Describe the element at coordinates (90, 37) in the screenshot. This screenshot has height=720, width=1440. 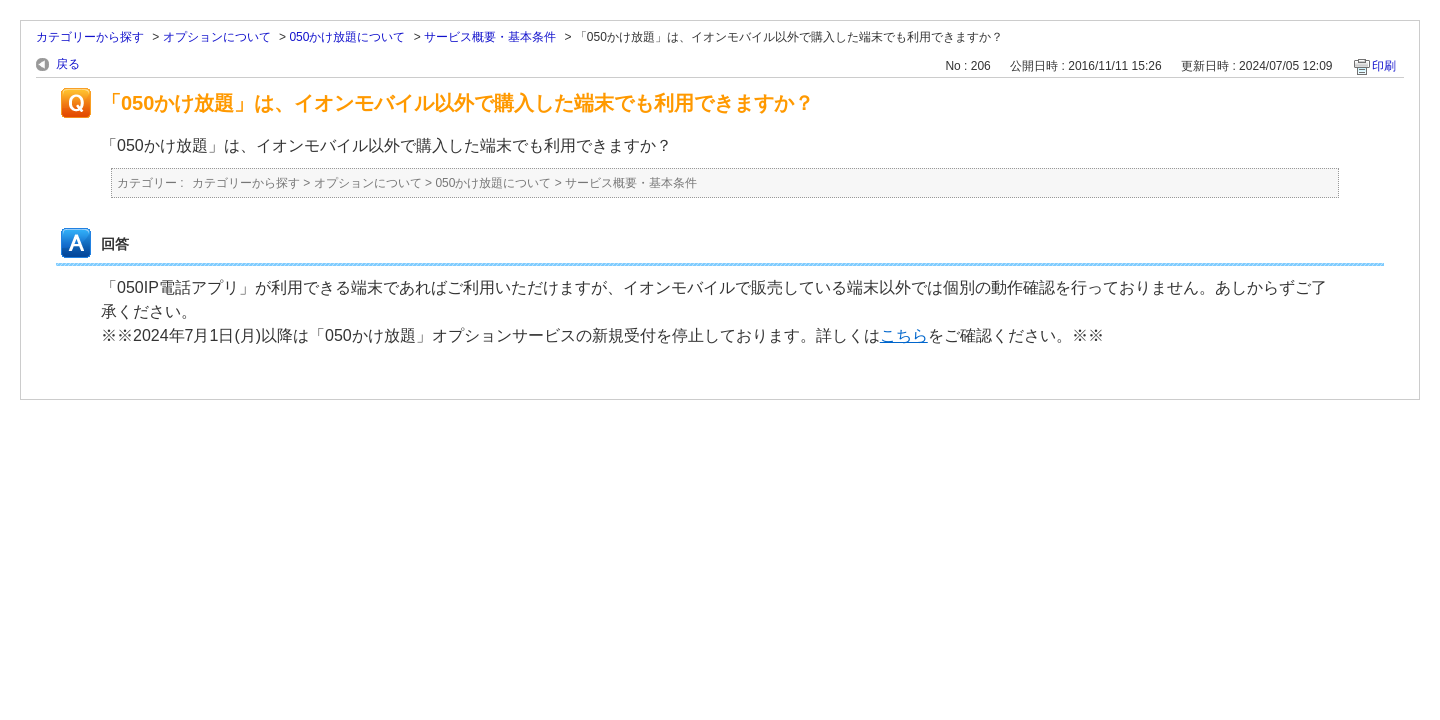
I see `カテゴリーから探す` at that location.